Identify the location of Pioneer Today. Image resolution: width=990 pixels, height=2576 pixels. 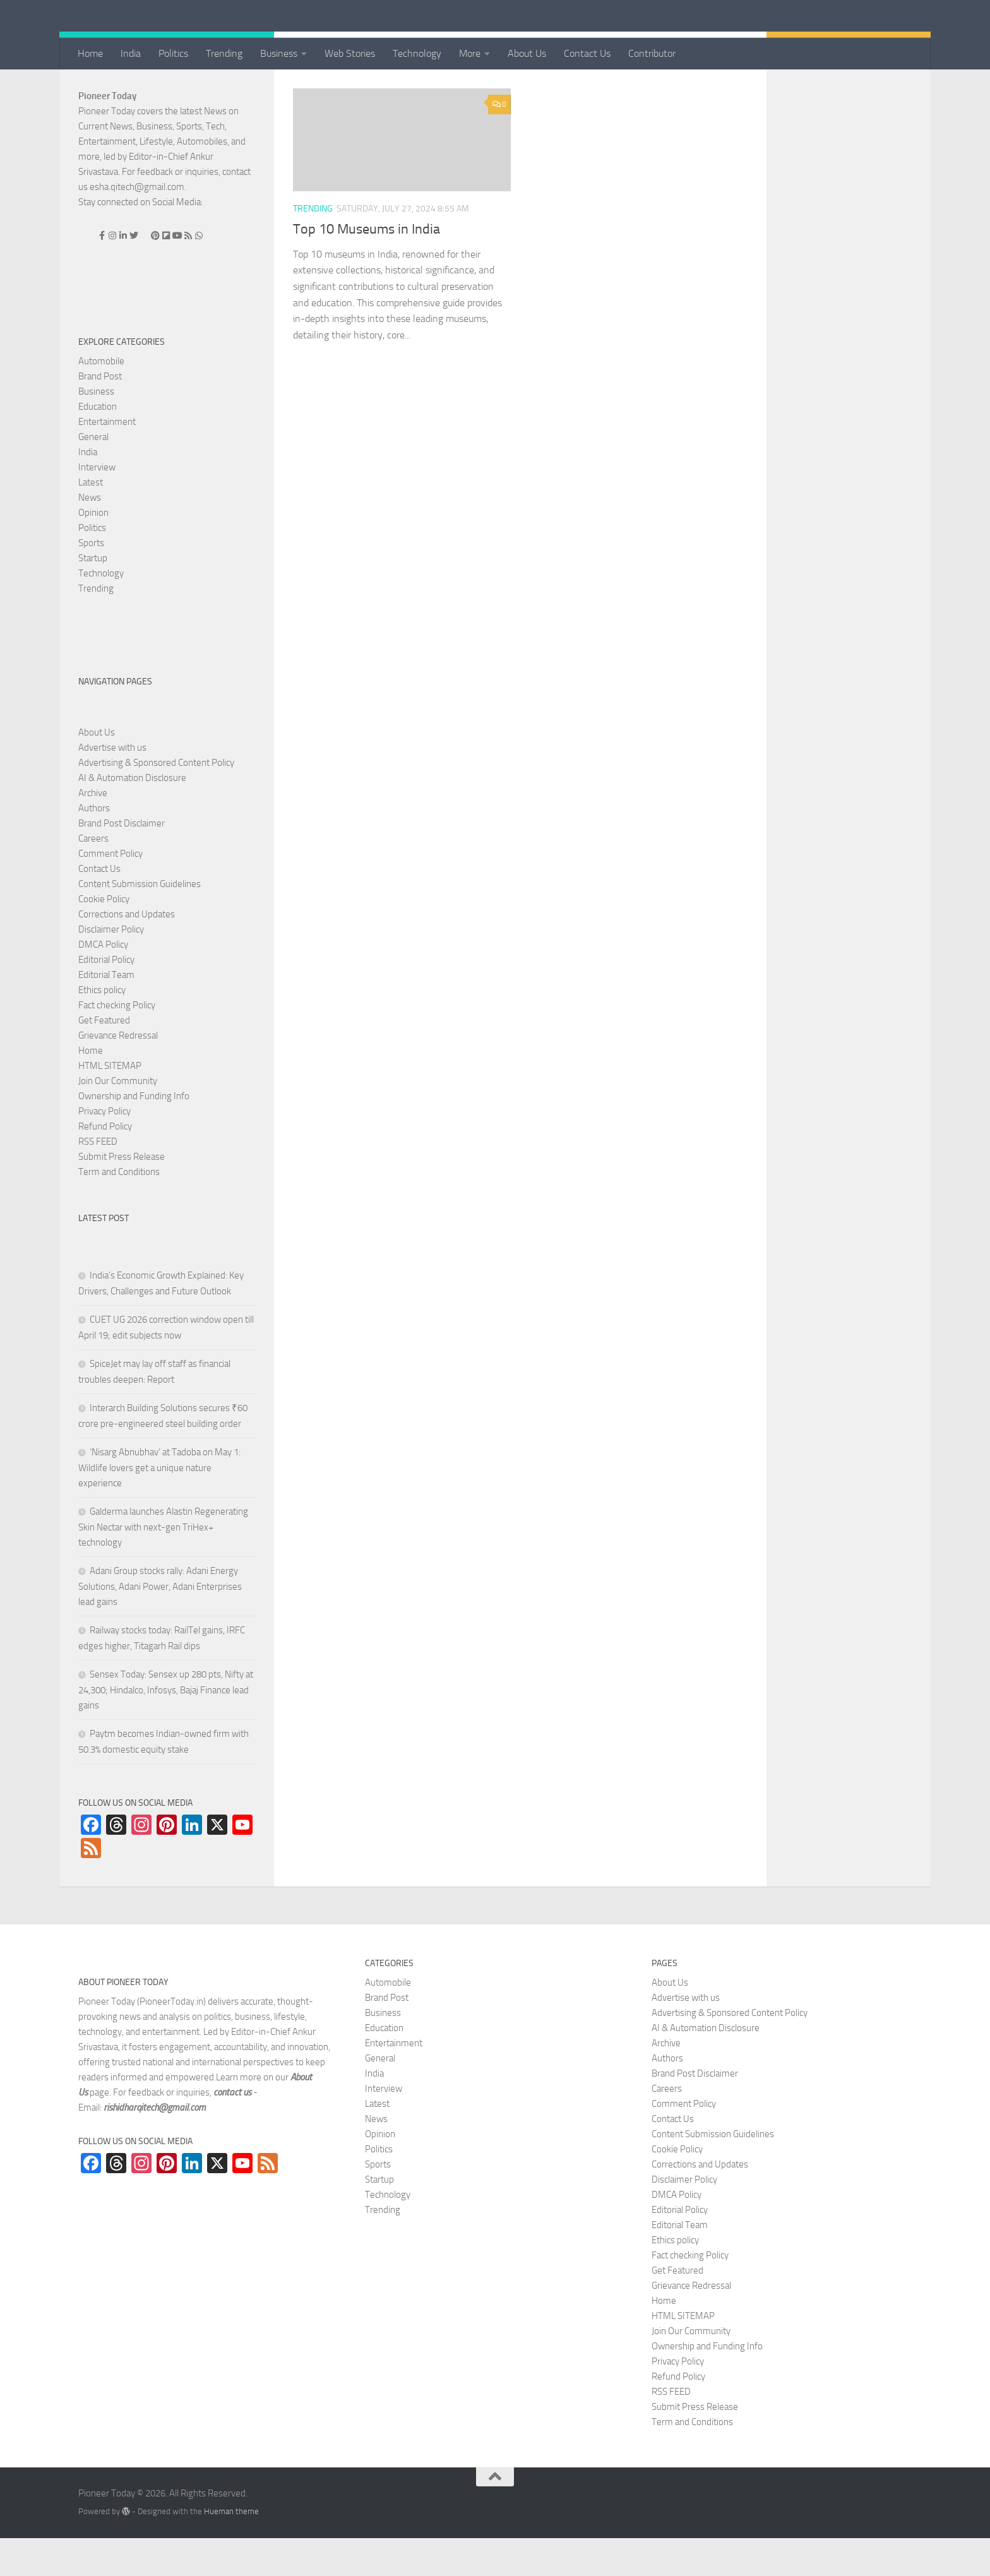
(107, 134).